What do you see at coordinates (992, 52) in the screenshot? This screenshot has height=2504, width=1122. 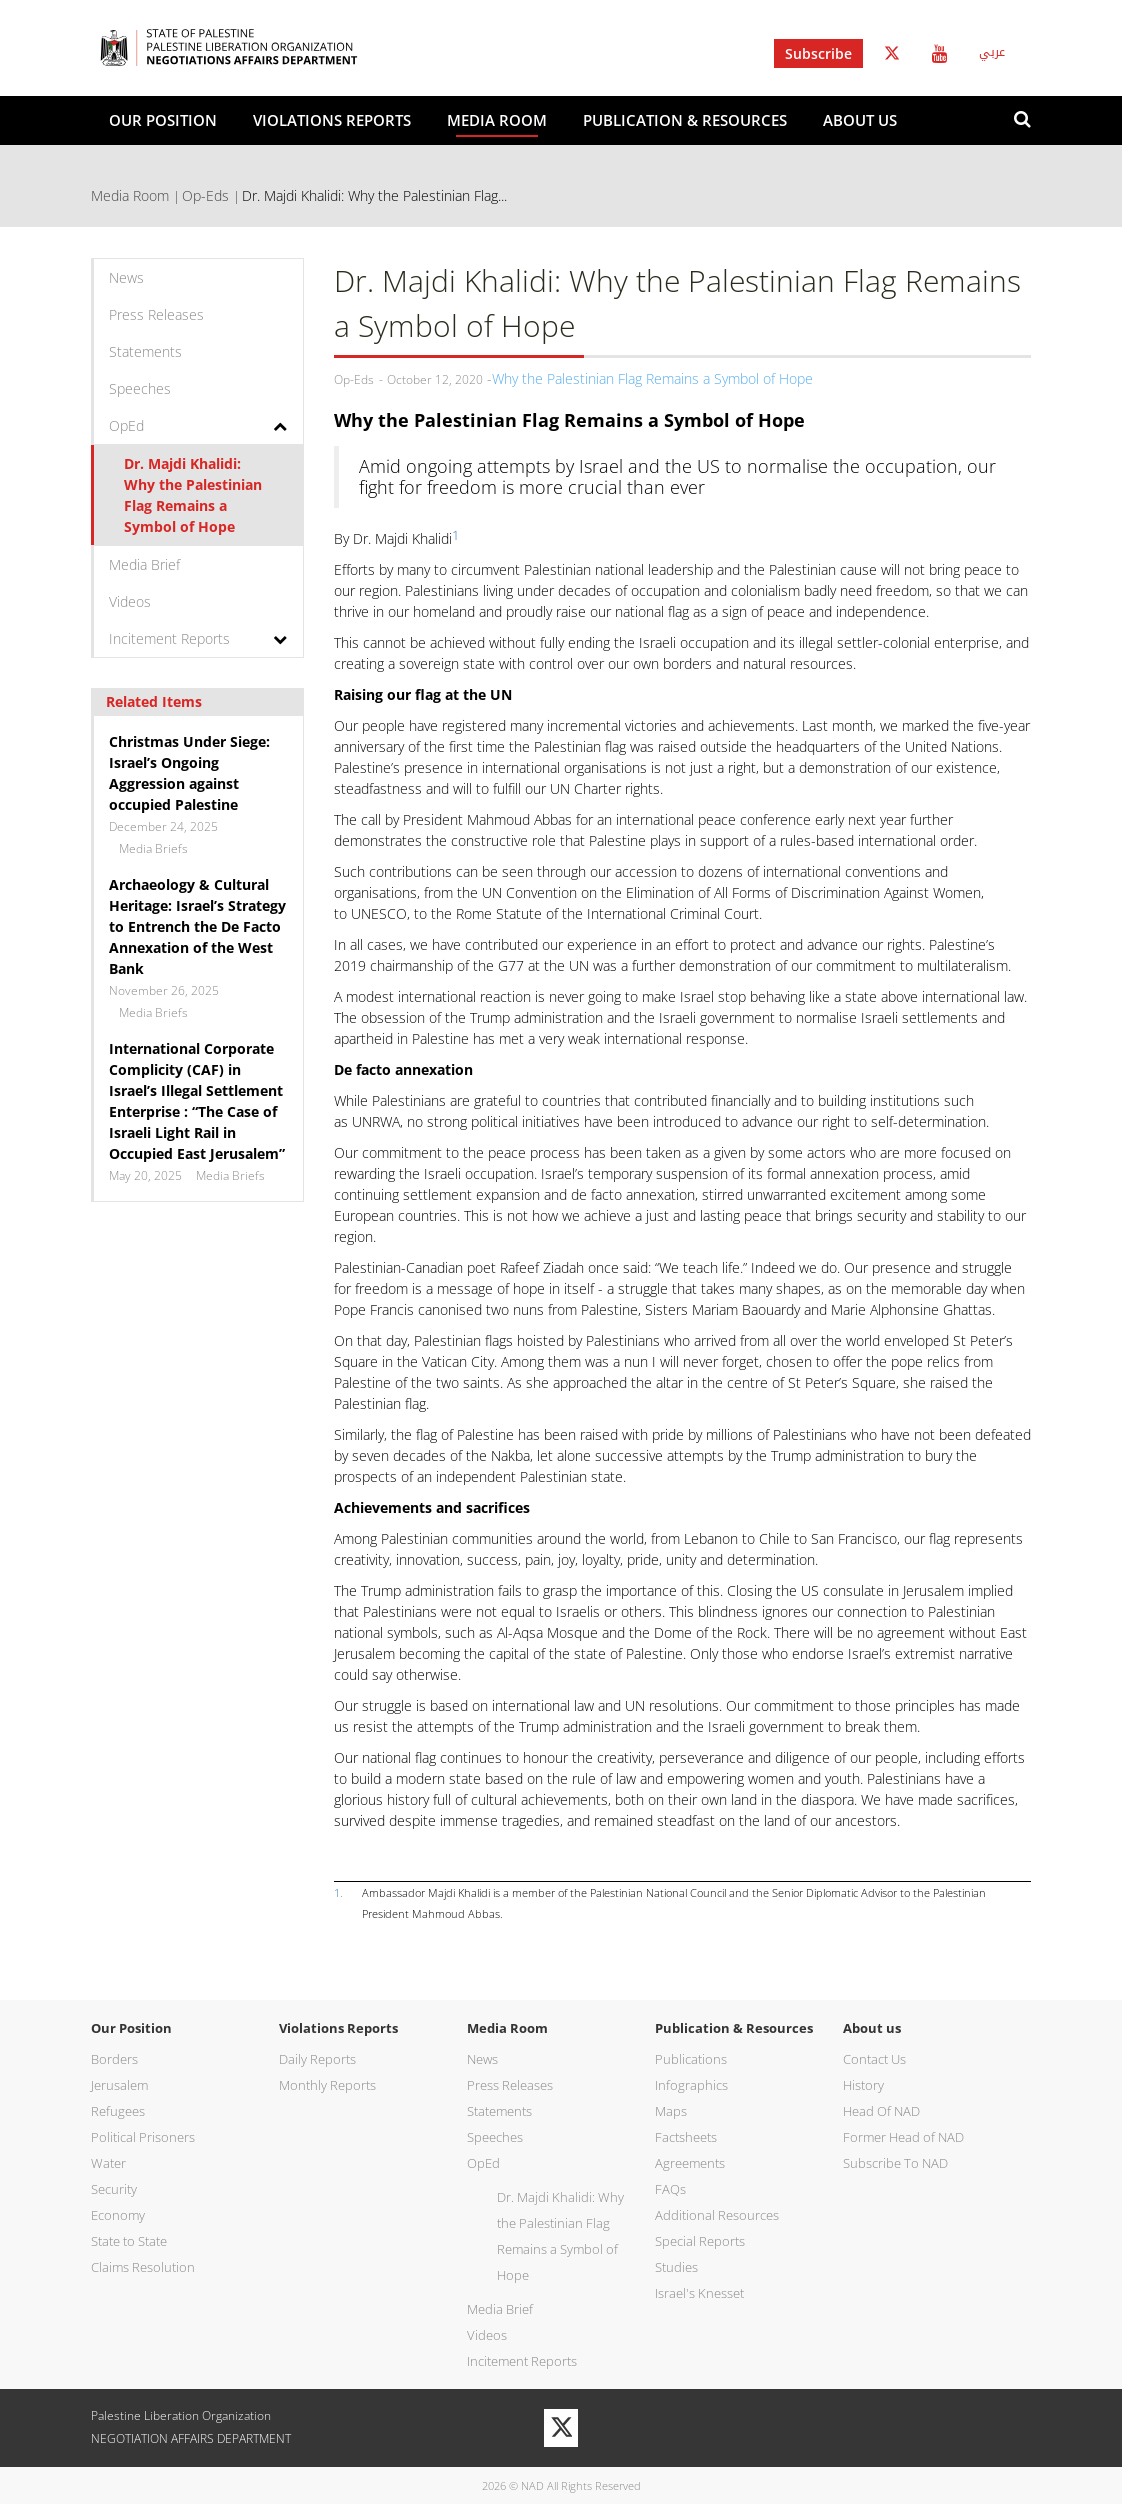 I see `عربي` at bounding box center [992, 52].